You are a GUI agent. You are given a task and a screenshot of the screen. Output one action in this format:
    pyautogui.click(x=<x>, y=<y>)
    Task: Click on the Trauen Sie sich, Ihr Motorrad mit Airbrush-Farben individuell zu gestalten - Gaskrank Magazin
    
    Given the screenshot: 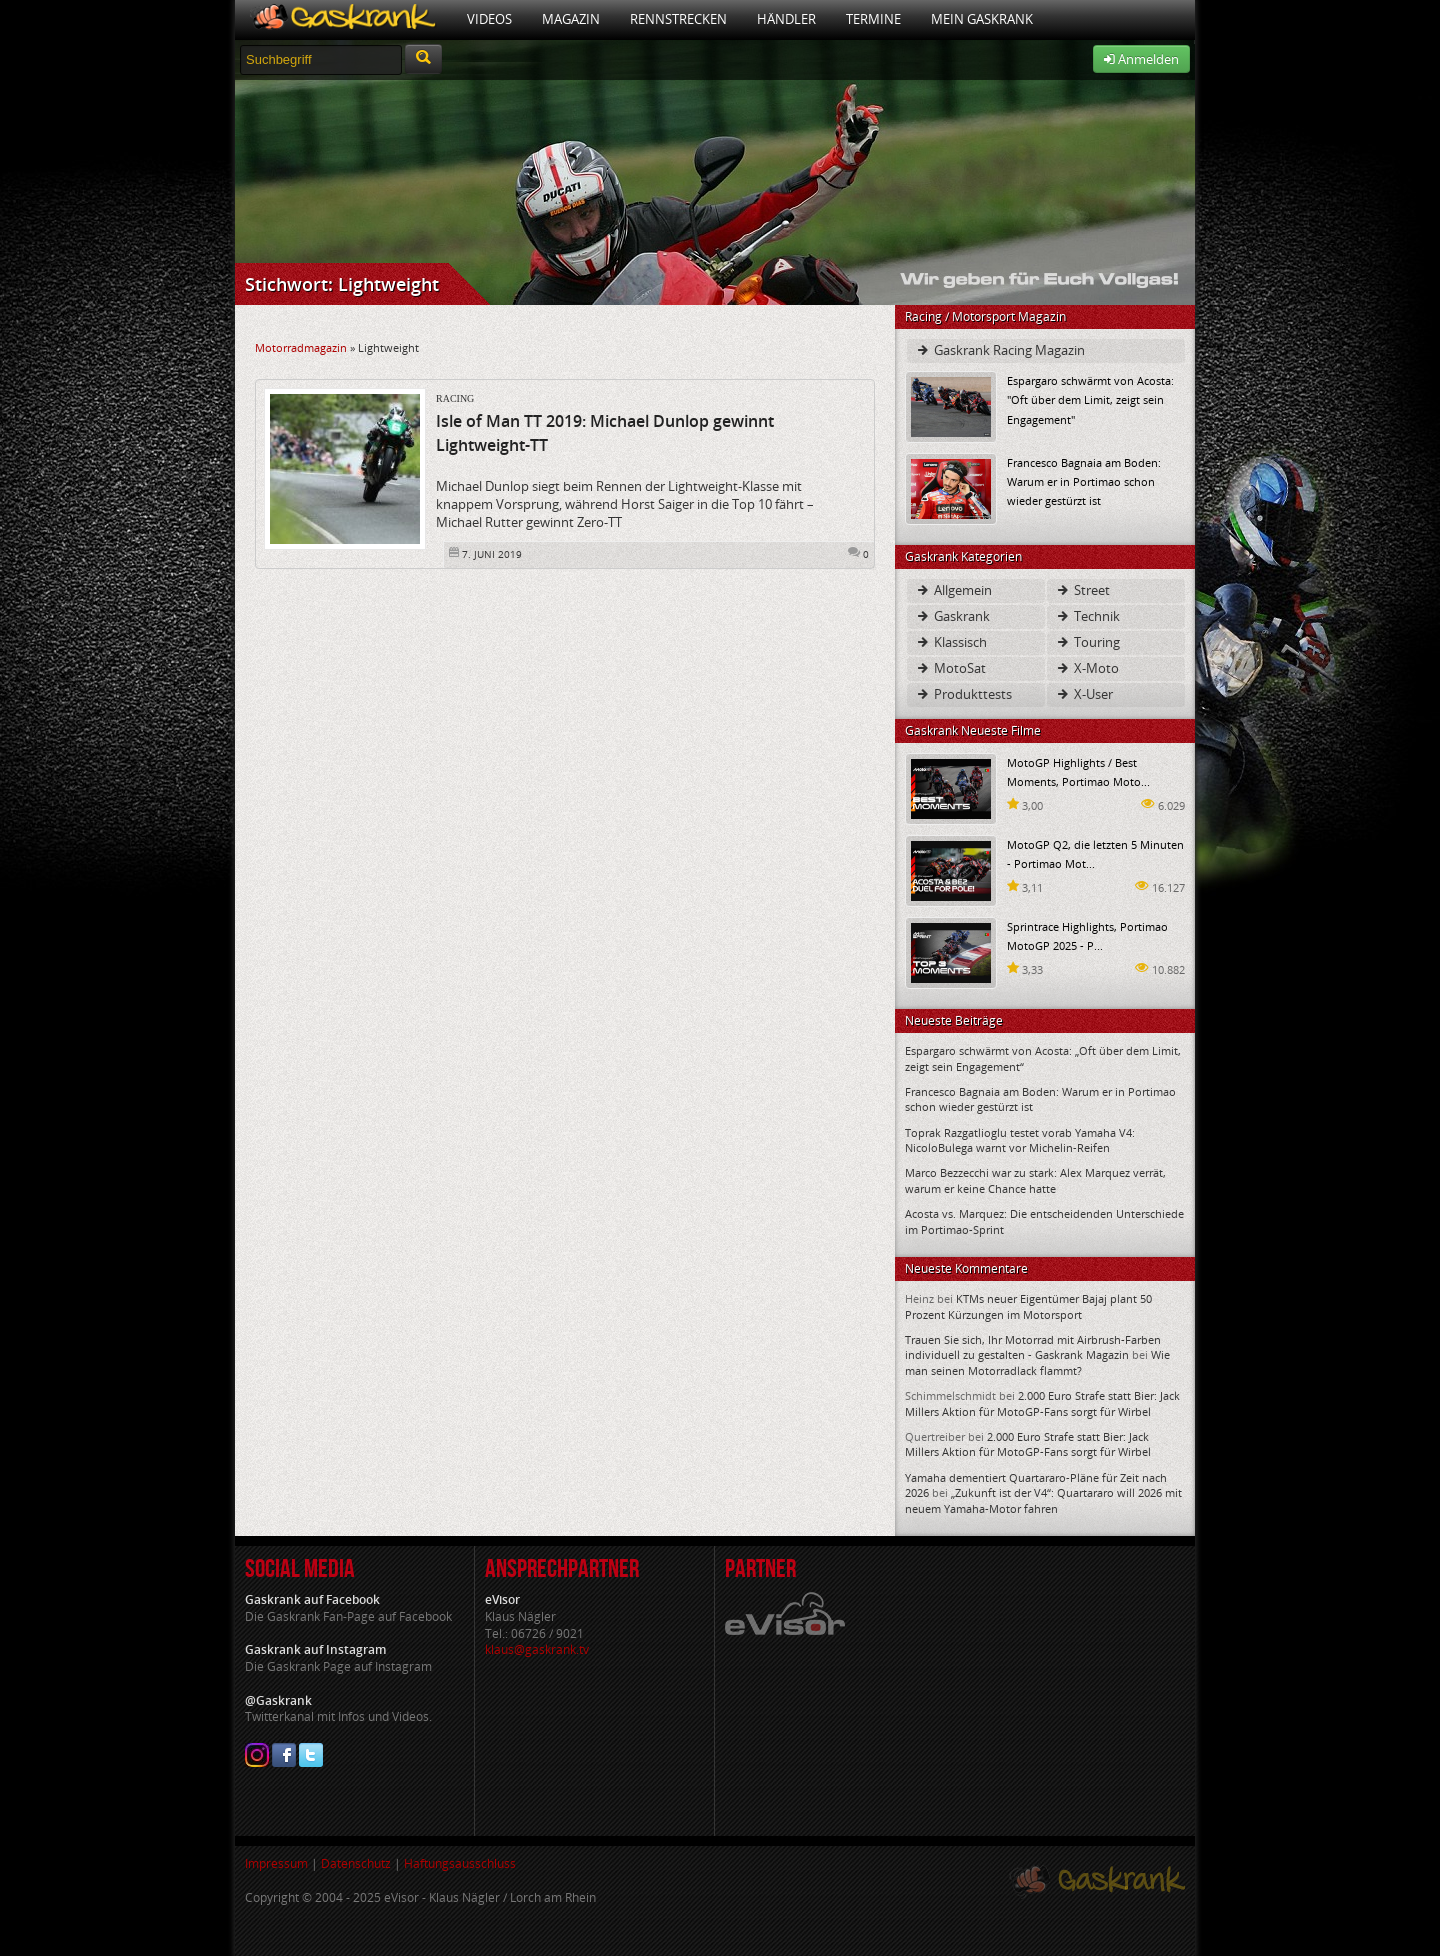 What is the action you would take?
    pyautogui.click(x=1033, y=1347)
    